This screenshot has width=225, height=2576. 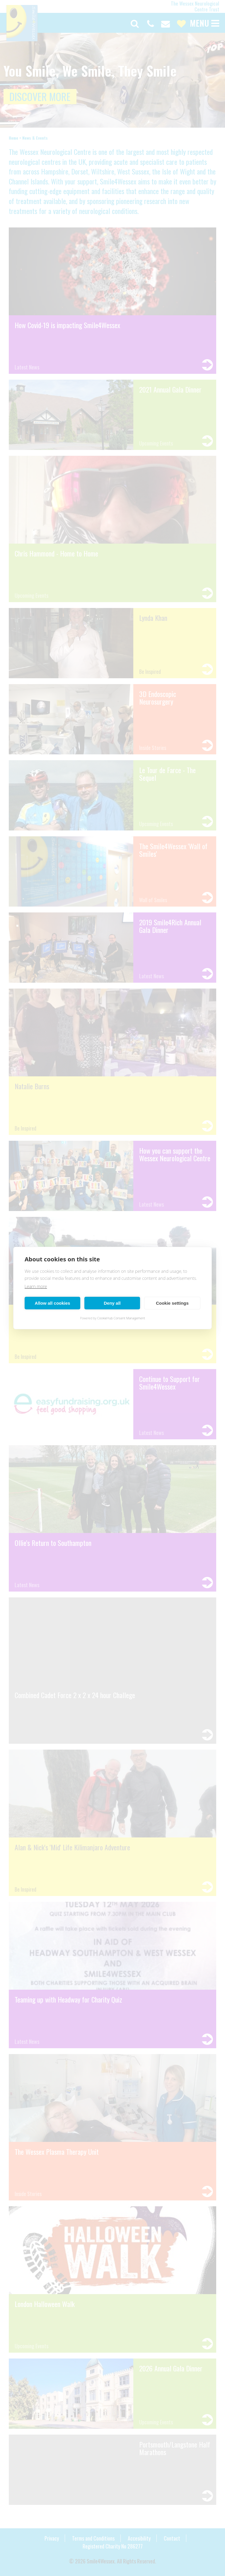 What do you see at coordinates (36, 1286) in the screenshot?
I see `Learn more` at bounding box center [36, 1286].